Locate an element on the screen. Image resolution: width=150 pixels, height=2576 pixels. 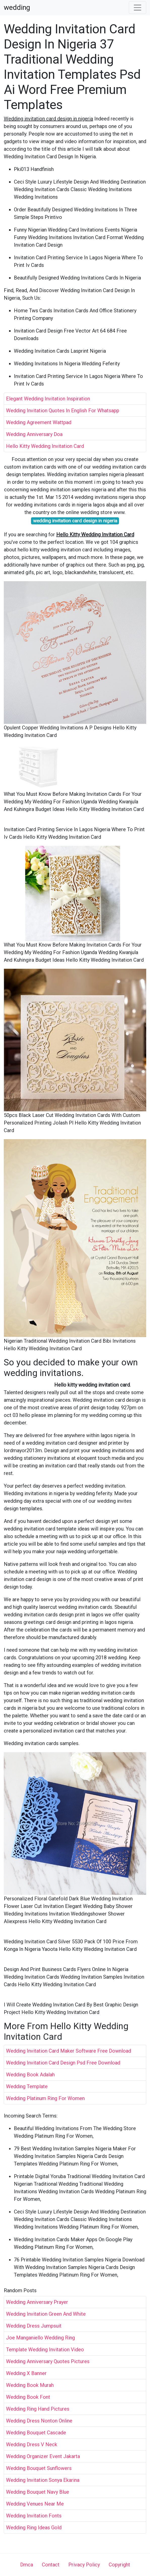
Wedding Book Adalah is located at coordinates (30, 2075).